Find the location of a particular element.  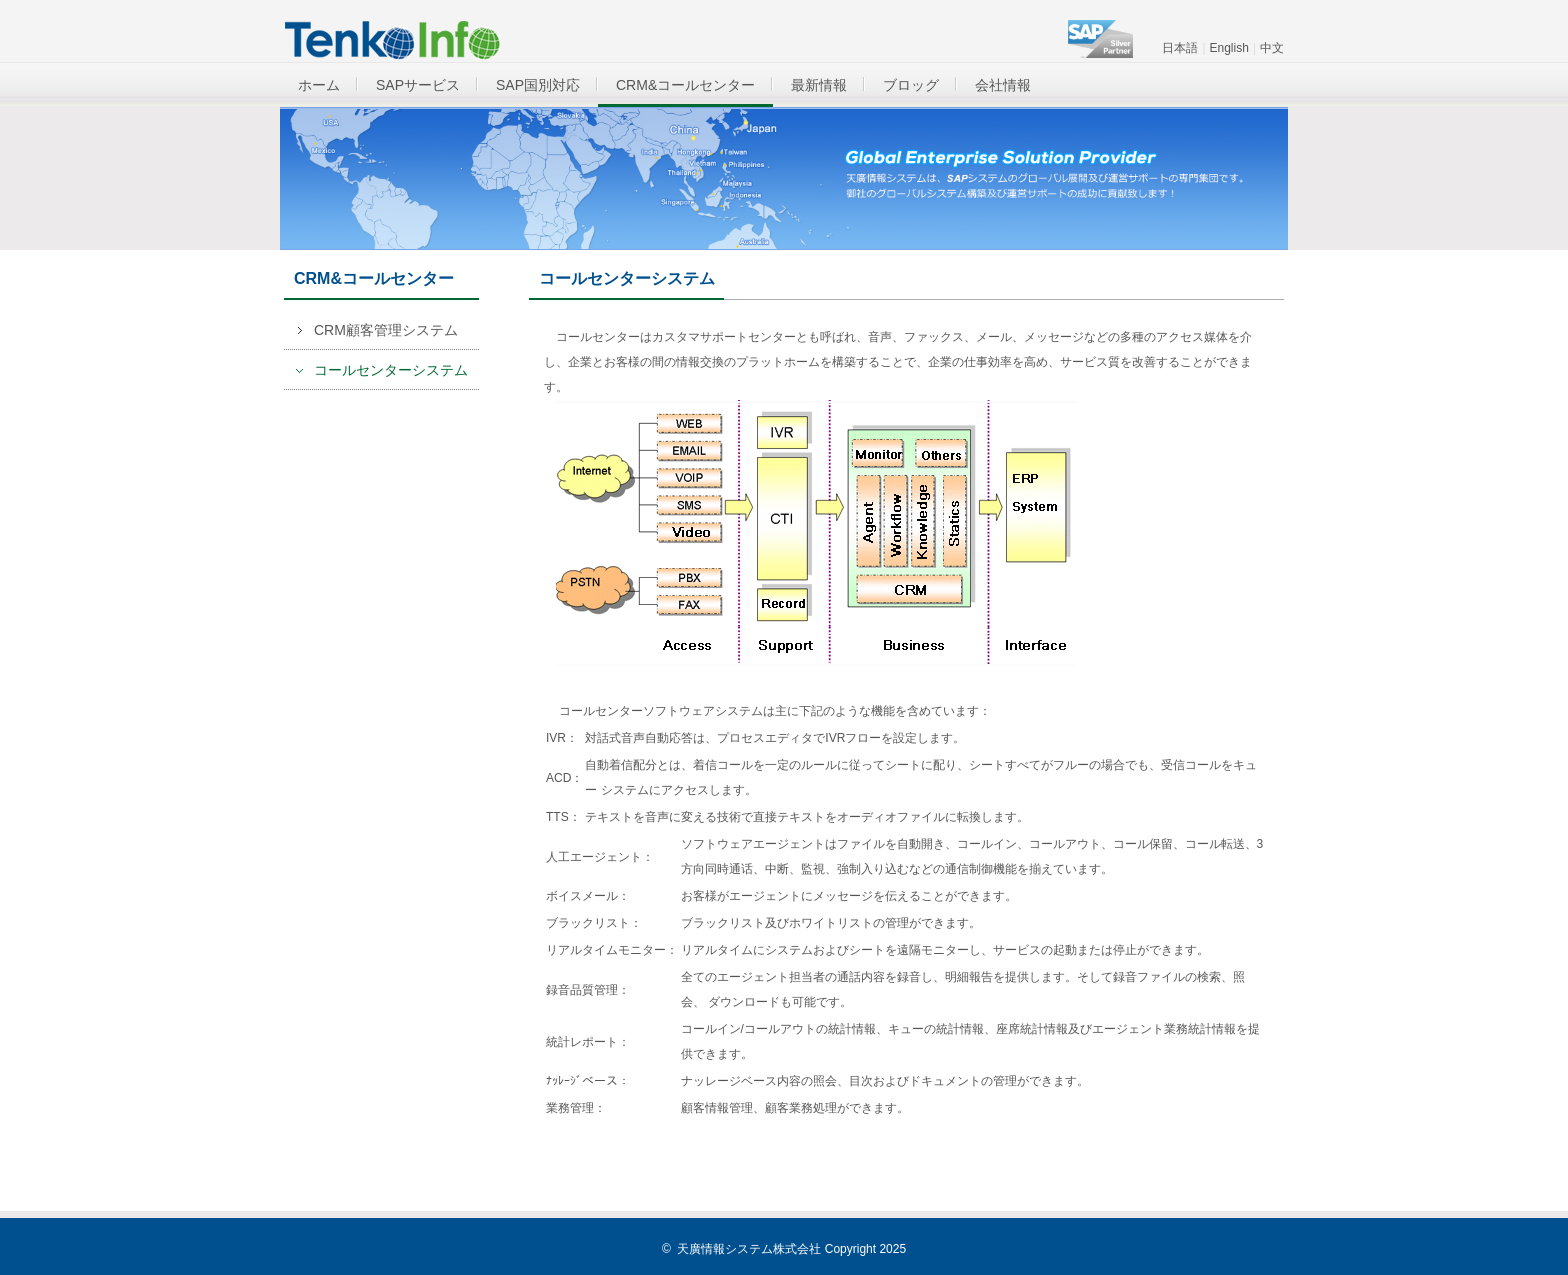

コールセンターシステム is located at coordinates (391, 370).